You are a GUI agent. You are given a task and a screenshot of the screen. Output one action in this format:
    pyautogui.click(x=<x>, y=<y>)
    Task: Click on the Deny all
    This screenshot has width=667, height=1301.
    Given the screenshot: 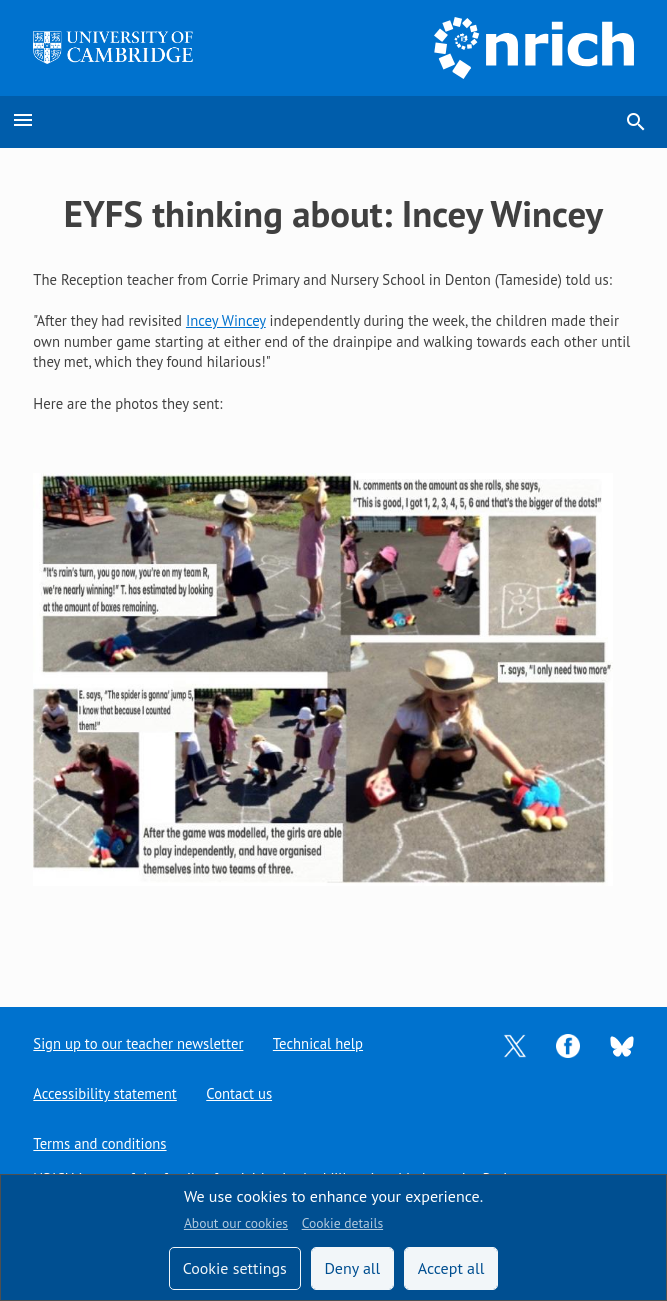 What is the action you would take?
    pyautogui.click(x=352, y=1268)
    